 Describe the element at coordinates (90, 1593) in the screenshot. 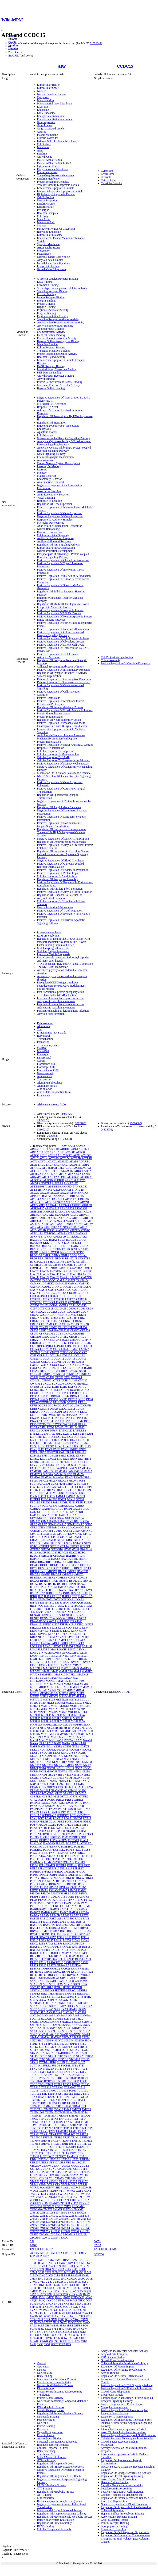

I see `IK` at that location.